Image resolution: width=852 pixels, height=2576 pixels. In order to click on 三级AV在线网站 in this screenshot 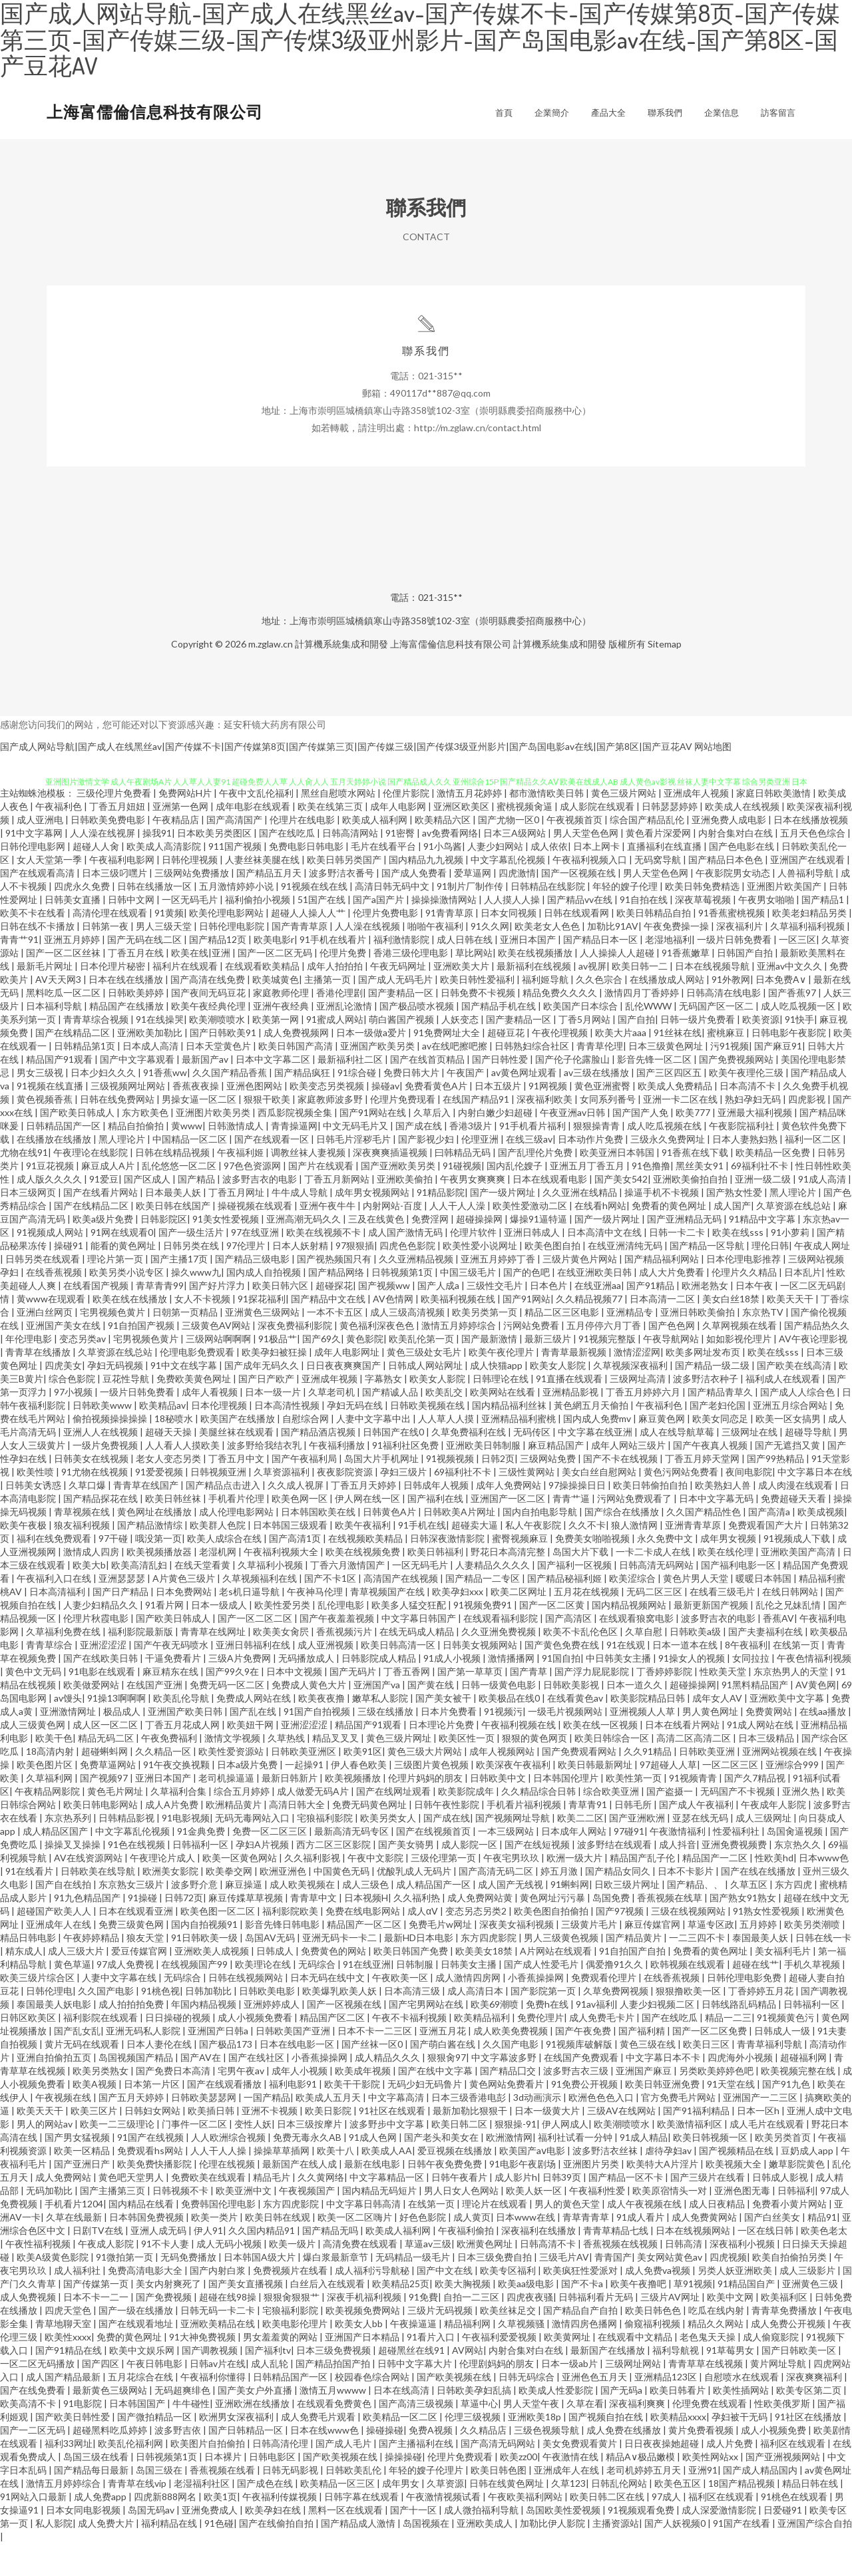, I will do `click(622, 2143)`.